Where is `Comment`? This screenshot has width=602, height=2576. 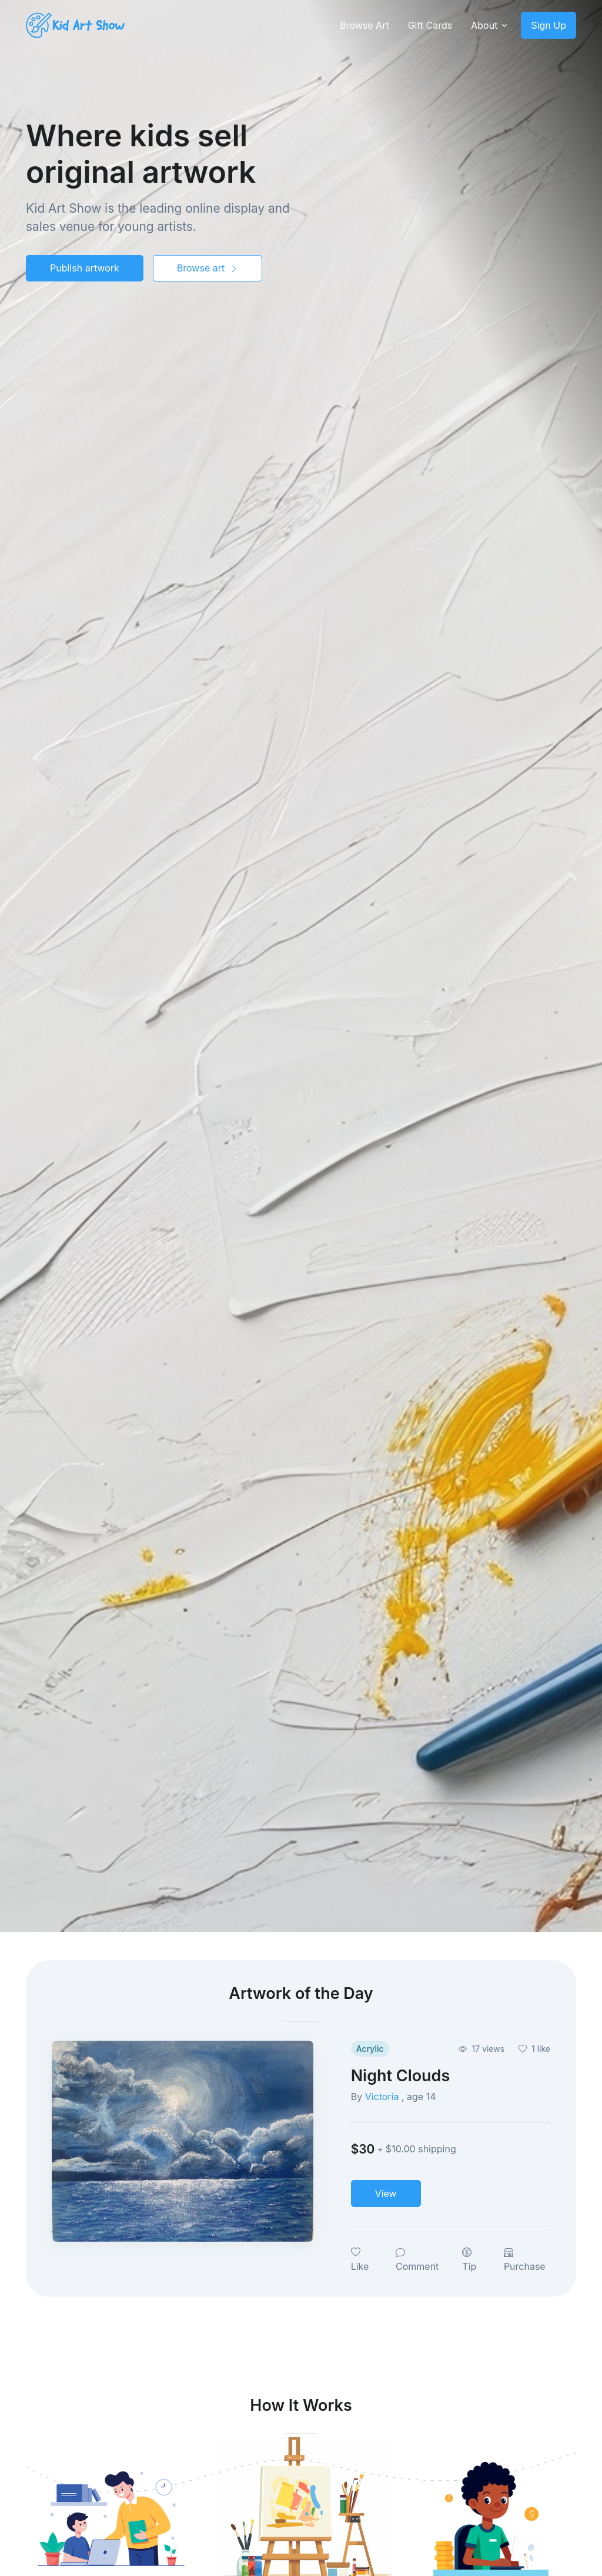 Comment is located at coordinates (417, 2259).